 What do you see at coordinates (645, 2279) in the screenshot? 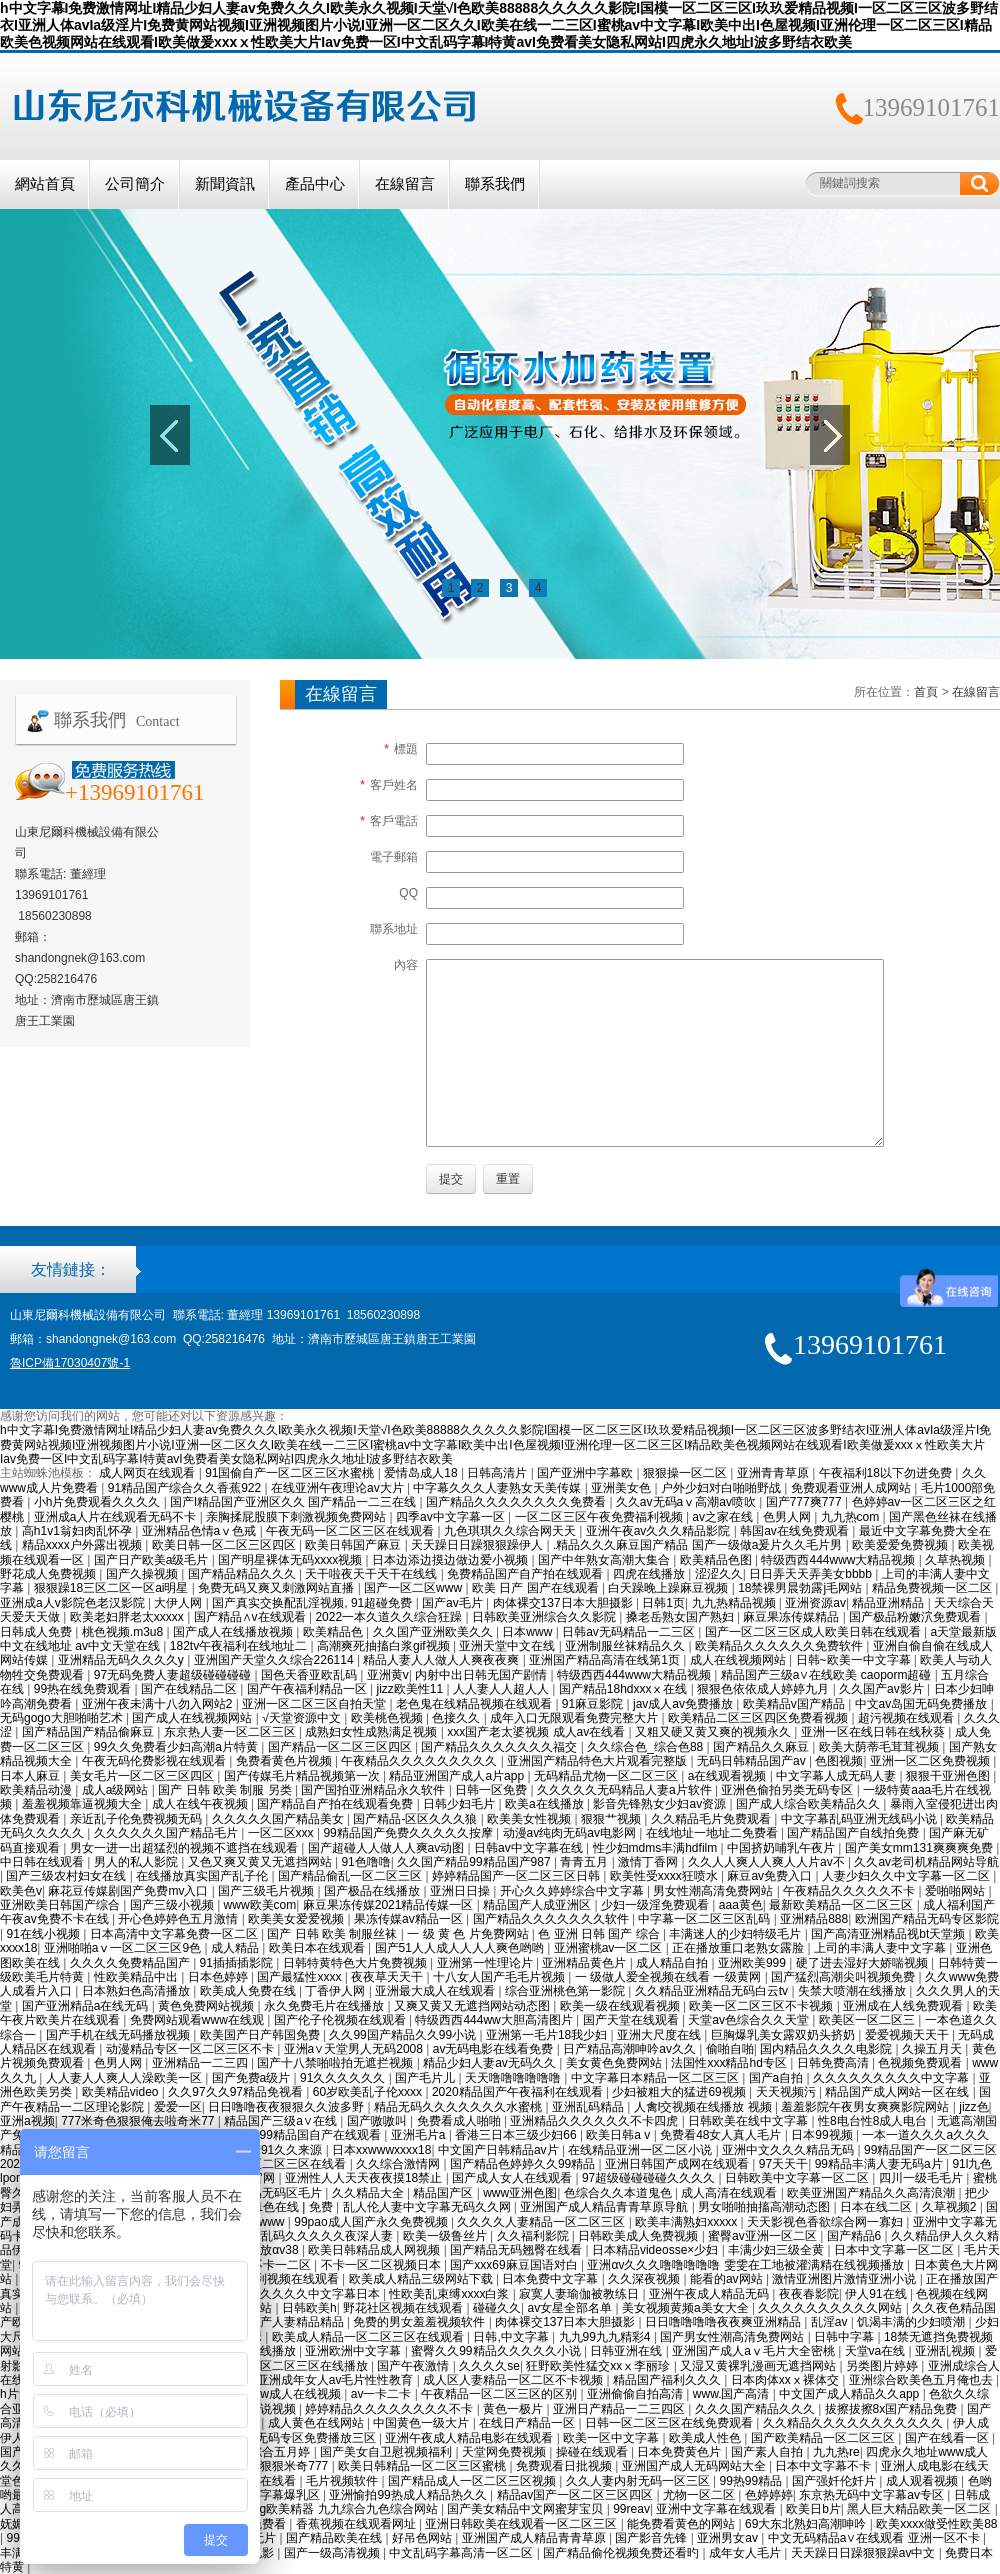
I see `久久深夜视频` at bounding box center [645, 2279].